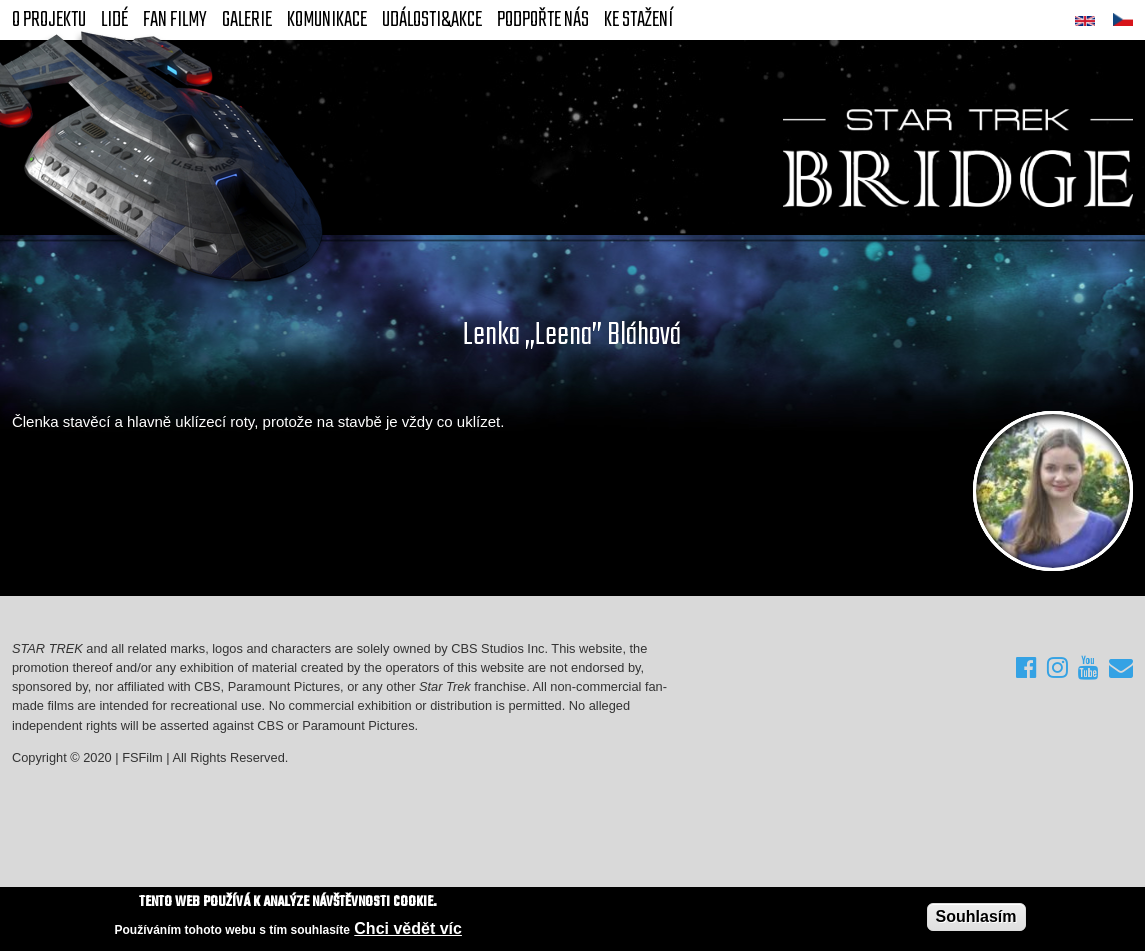 The width and height of the screenshot is (1145, 951). I want to click on Galerie, so click(247, 20).